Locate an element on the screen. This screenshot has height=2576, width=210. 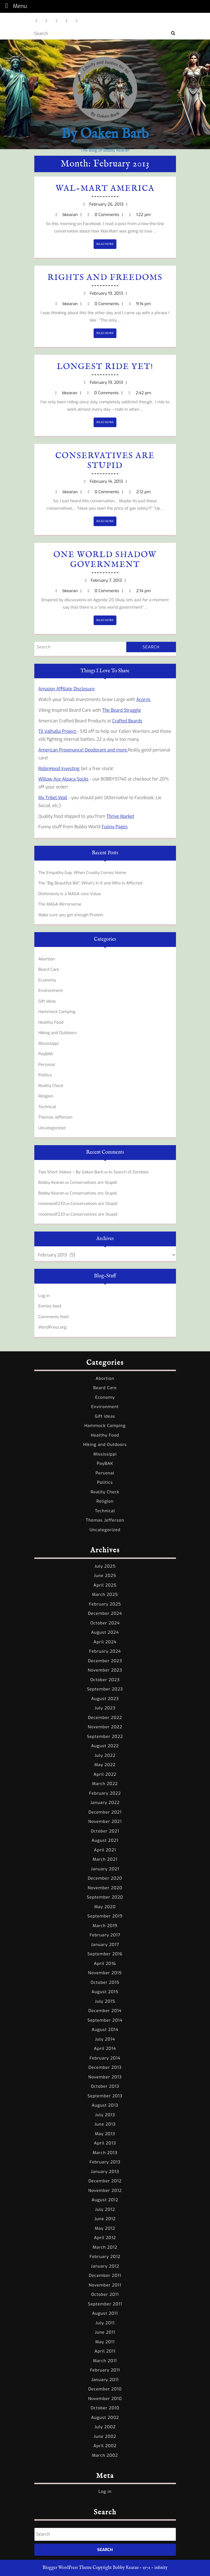
The “Big Beautiful Bill”: What’s In It and Who Is Affected is located at coordinates (90, 883).